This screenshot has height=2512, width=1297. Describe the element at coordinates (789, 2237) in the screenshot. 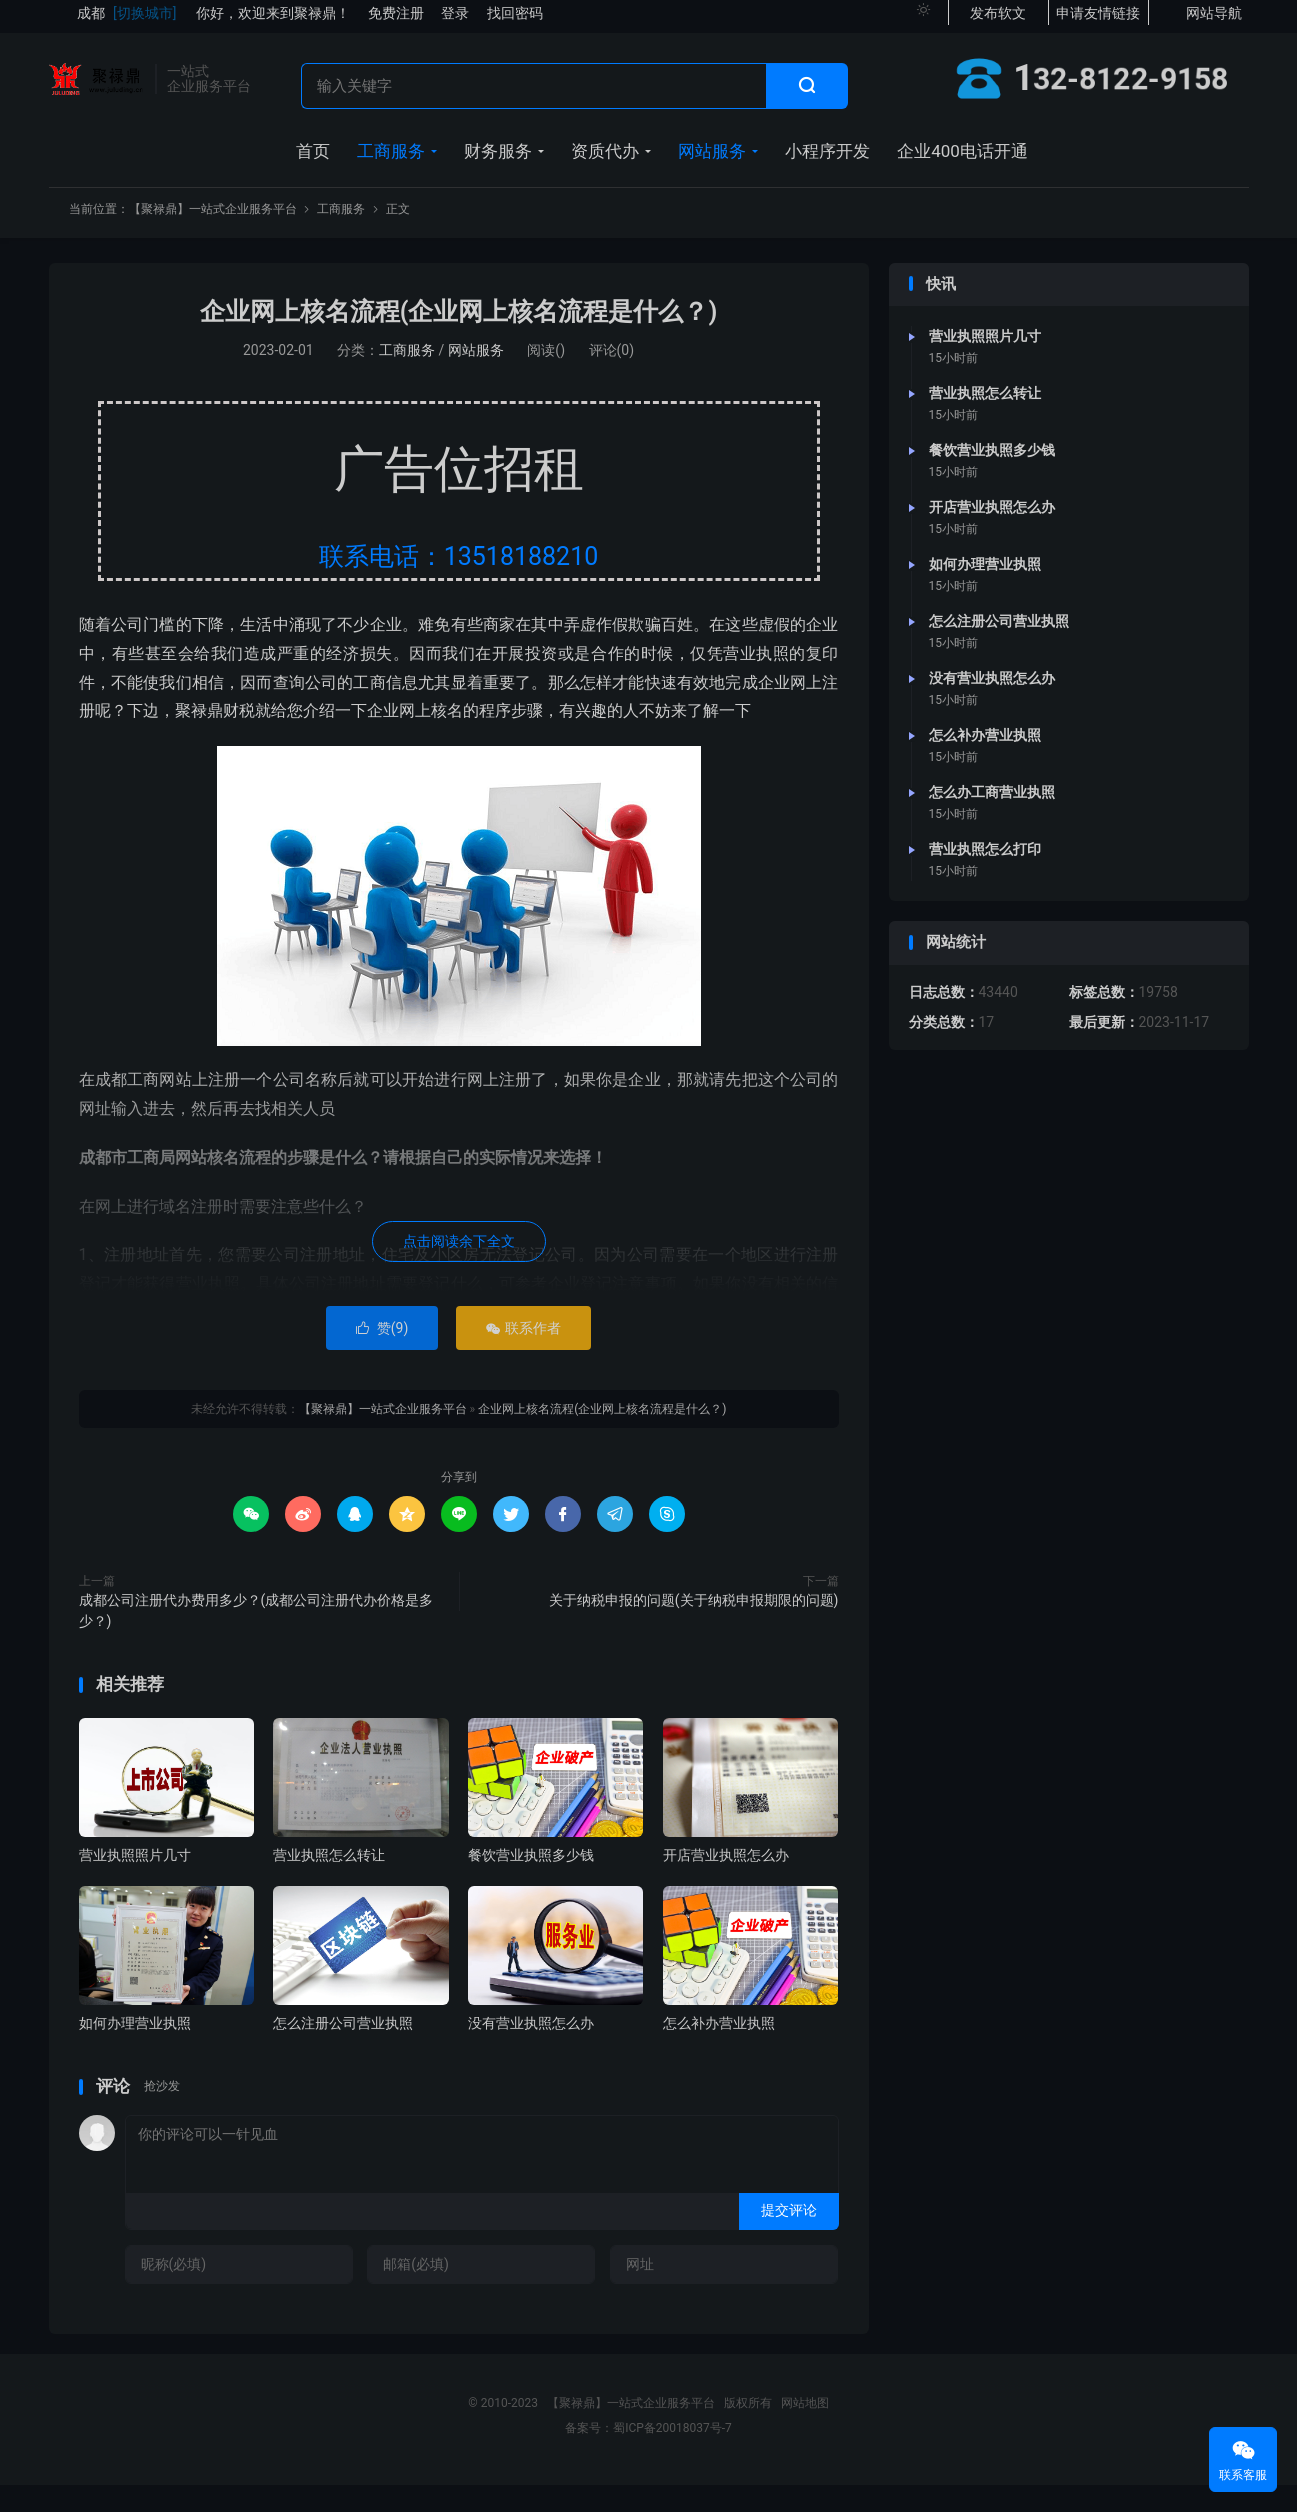

I see `提交评论` at that location.